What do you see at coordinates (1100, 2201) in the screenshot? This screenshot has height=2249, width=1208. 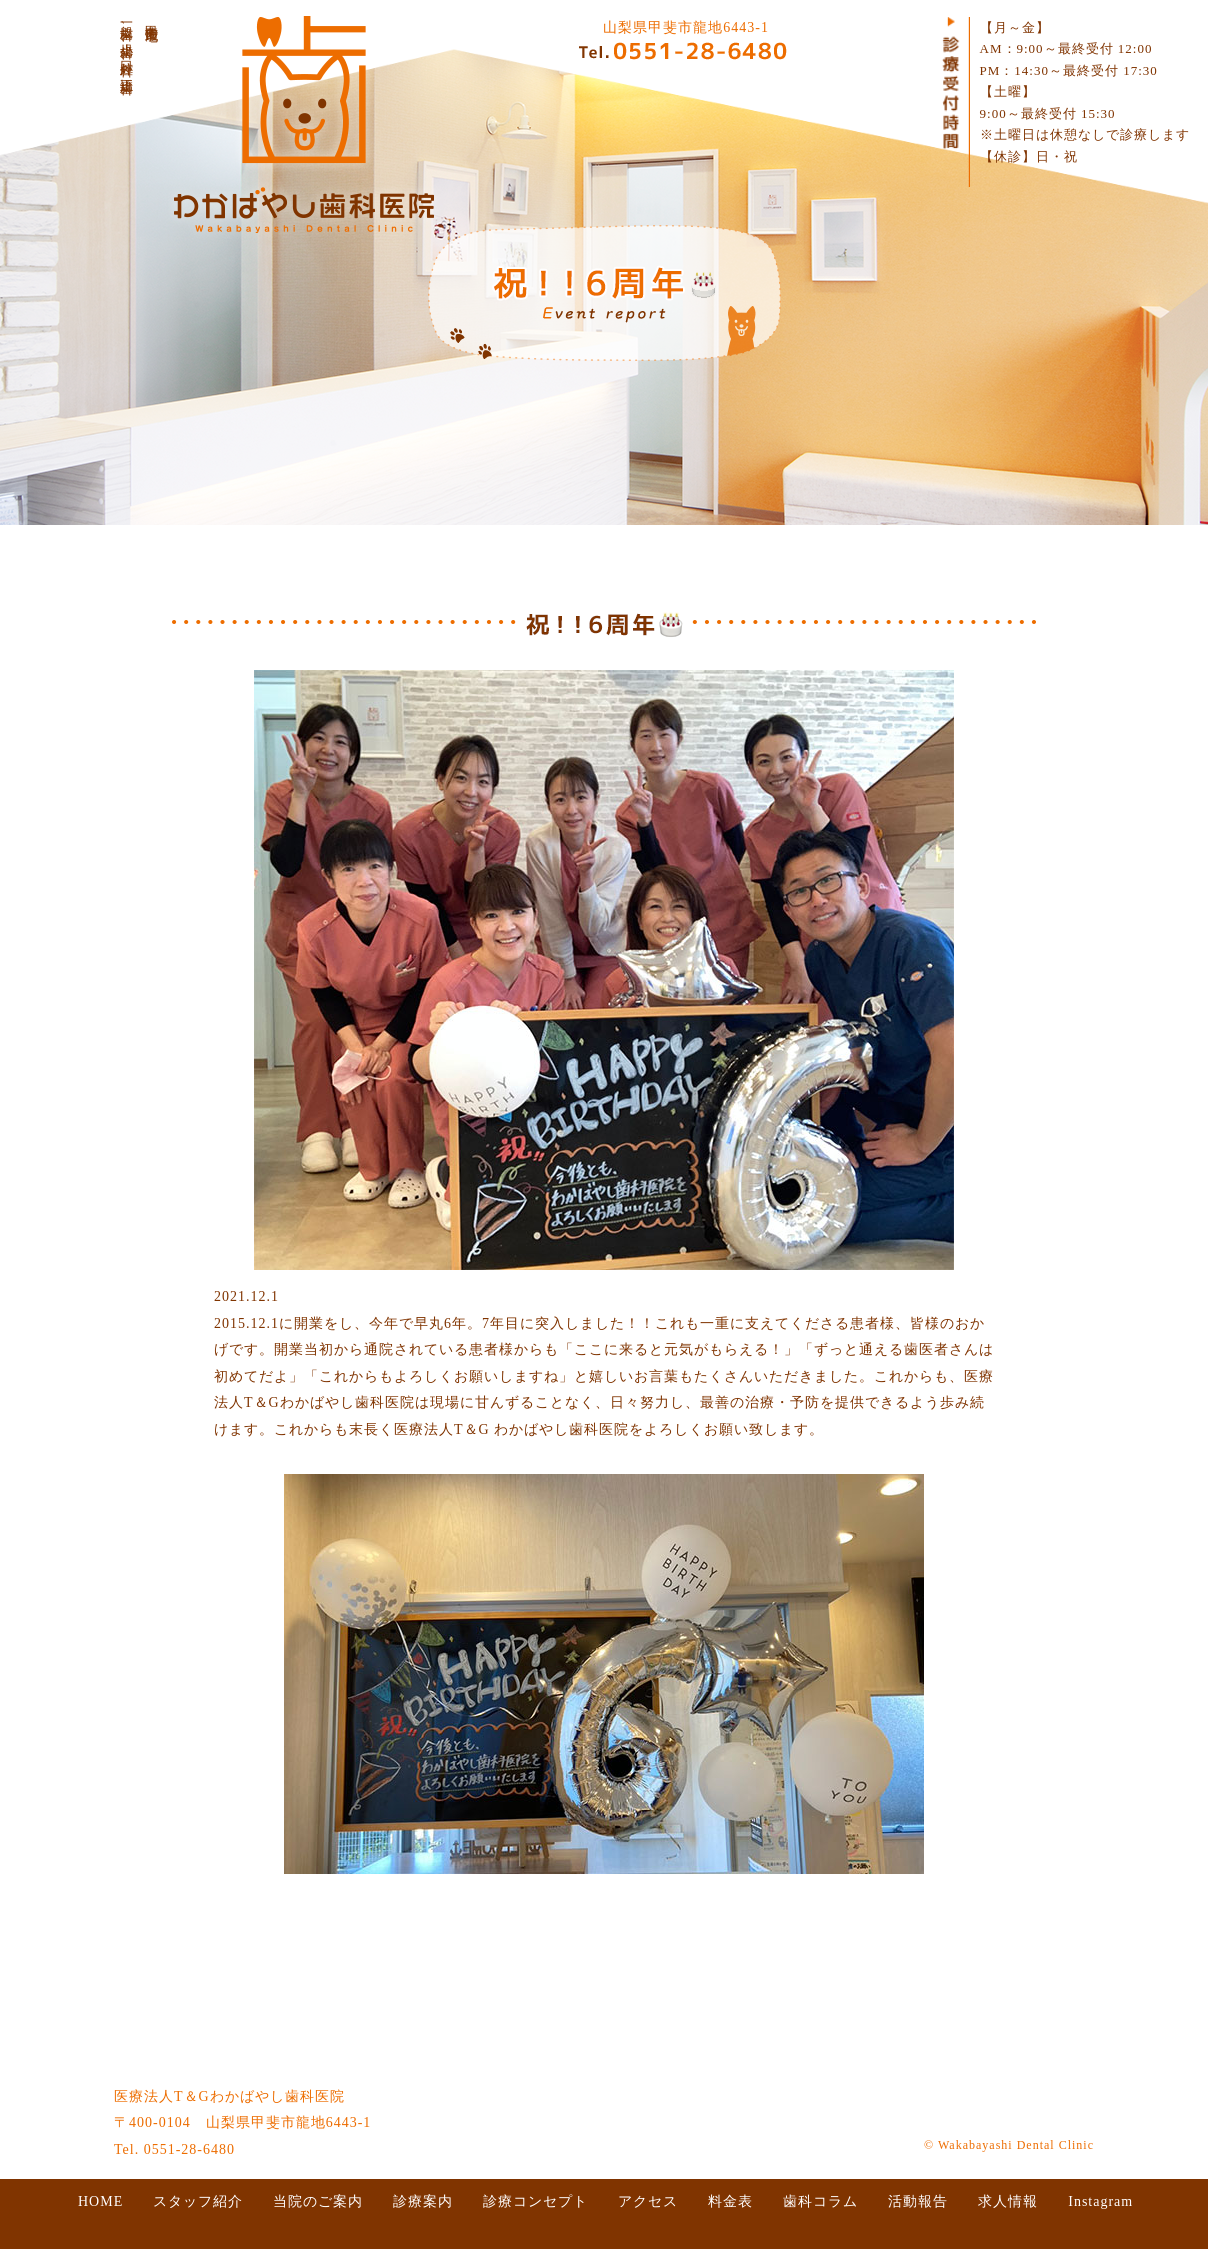 I see `Instagram` at bounding box center [1100, 2201].